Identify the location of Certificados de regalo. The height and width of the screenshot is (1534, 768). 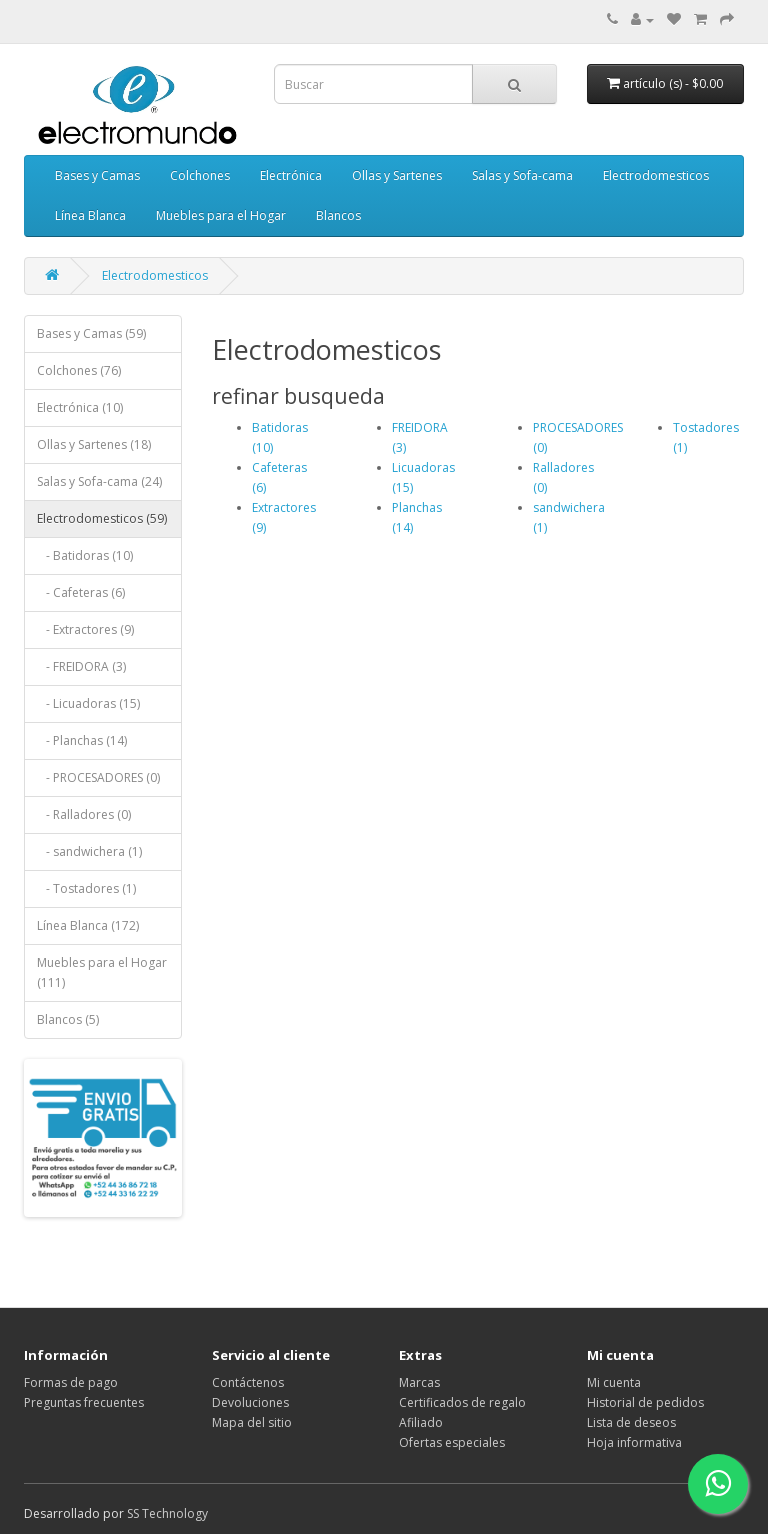
(462, 1402).